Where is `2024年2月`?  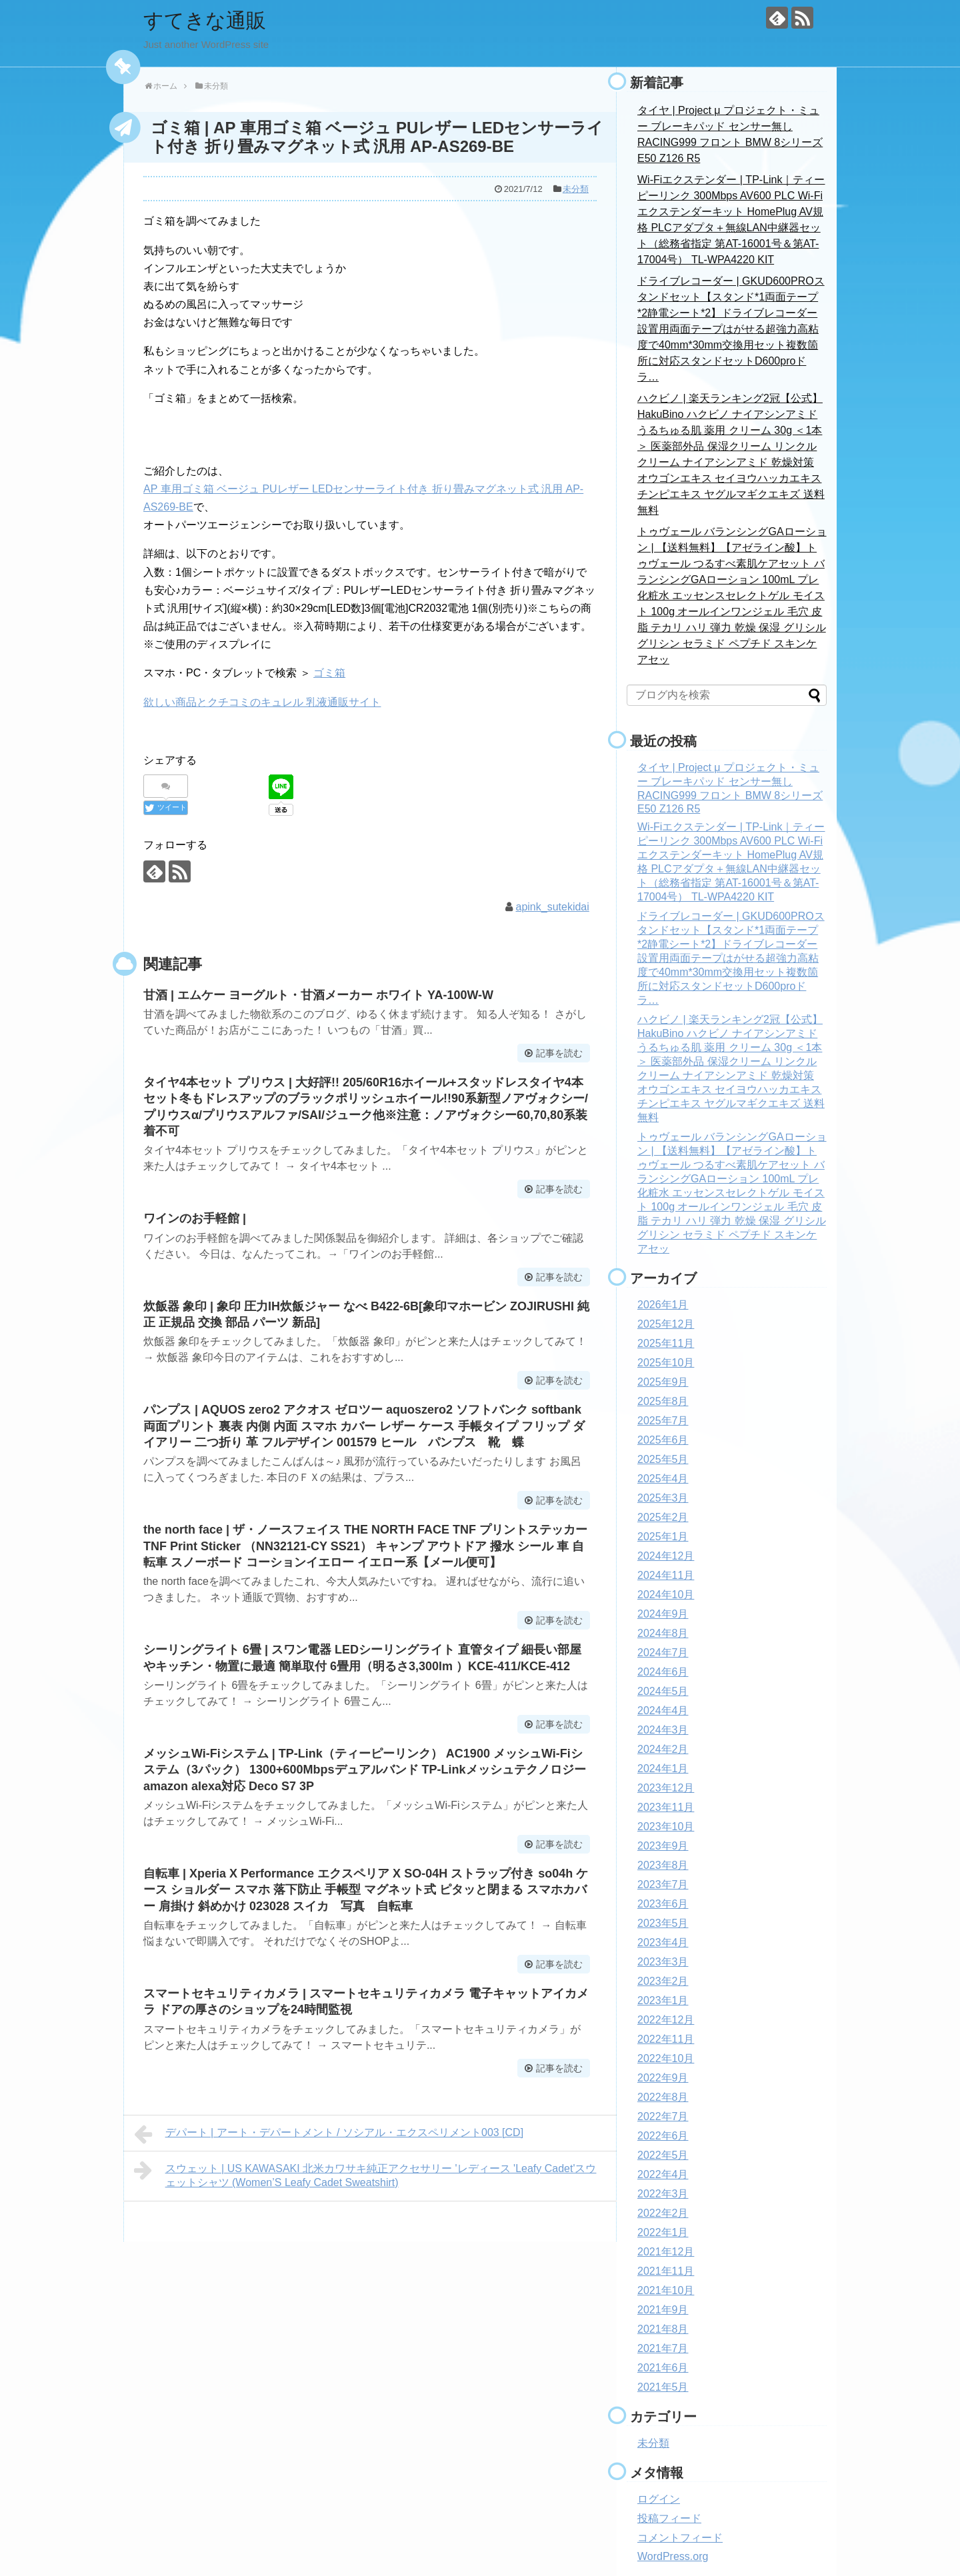
2024年2月 is located at coordinates (663, 1749).